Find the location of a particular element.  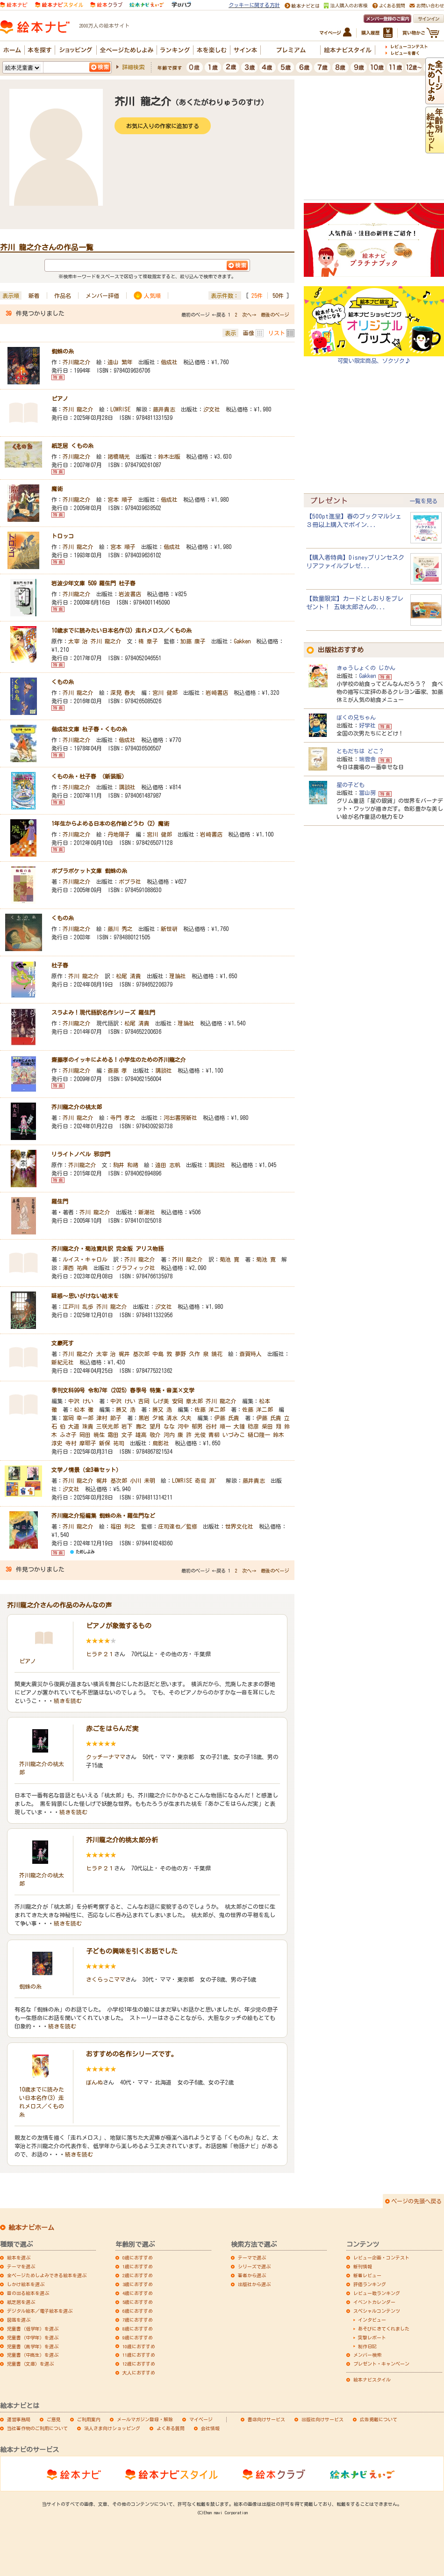

宮川 健郎 is located at coordinates (165, 692).